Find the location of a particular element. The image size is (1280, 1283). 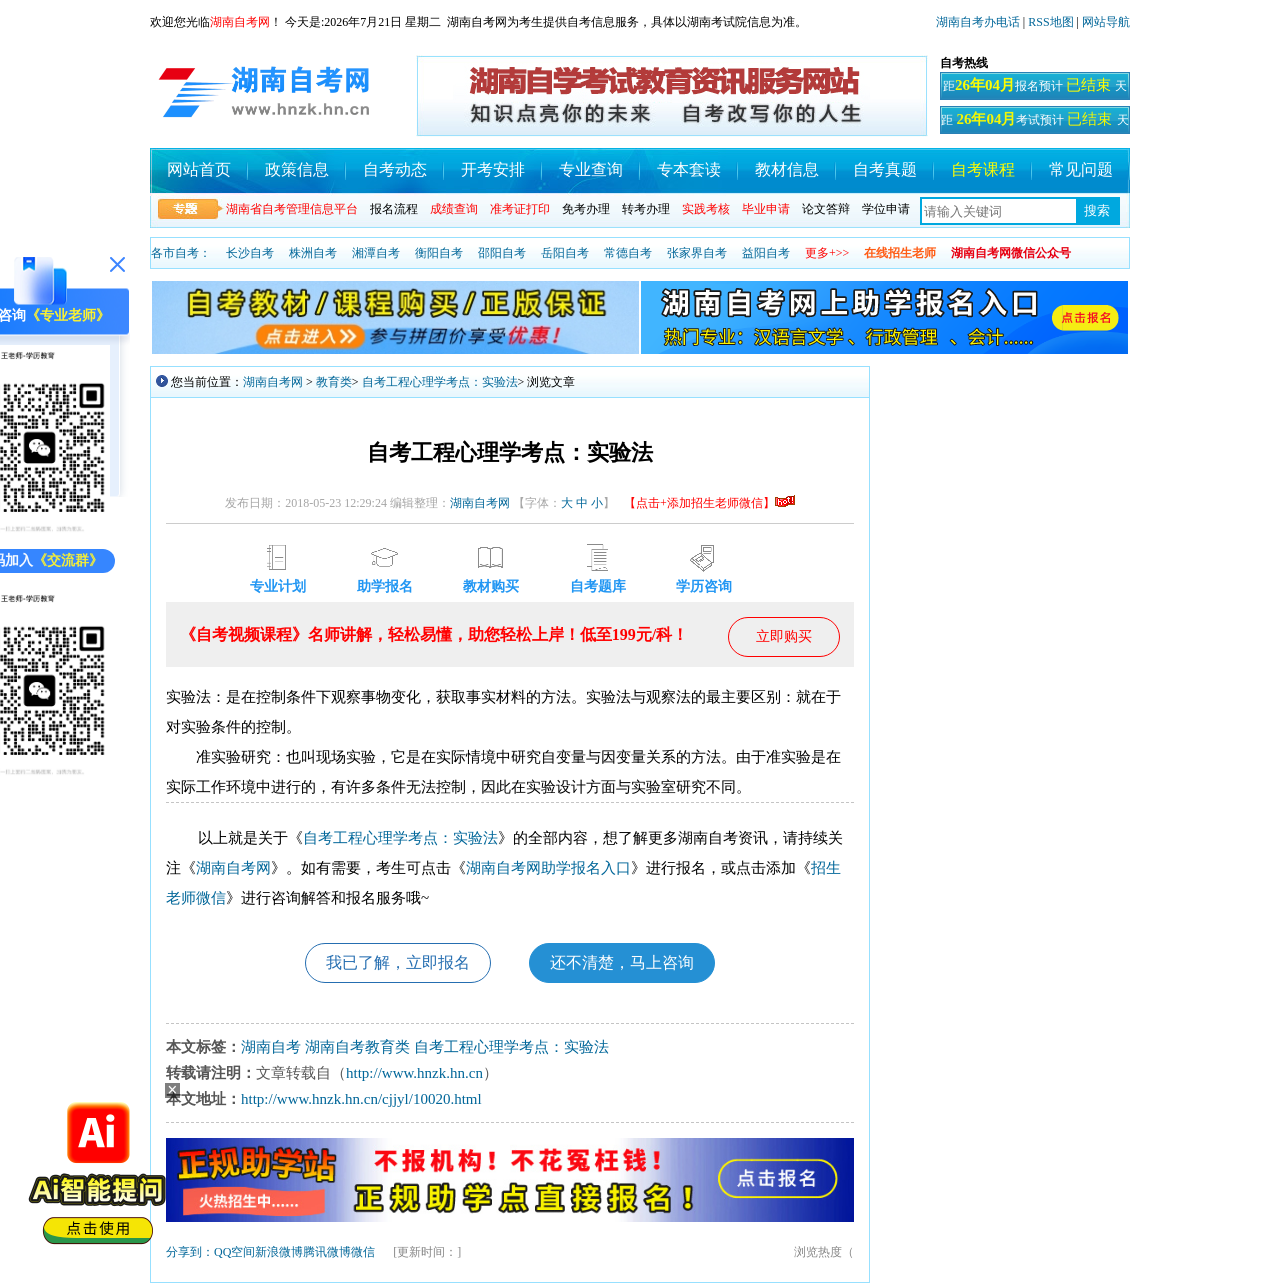

我已了解，立即报名 is located at coordinates (398, 962).